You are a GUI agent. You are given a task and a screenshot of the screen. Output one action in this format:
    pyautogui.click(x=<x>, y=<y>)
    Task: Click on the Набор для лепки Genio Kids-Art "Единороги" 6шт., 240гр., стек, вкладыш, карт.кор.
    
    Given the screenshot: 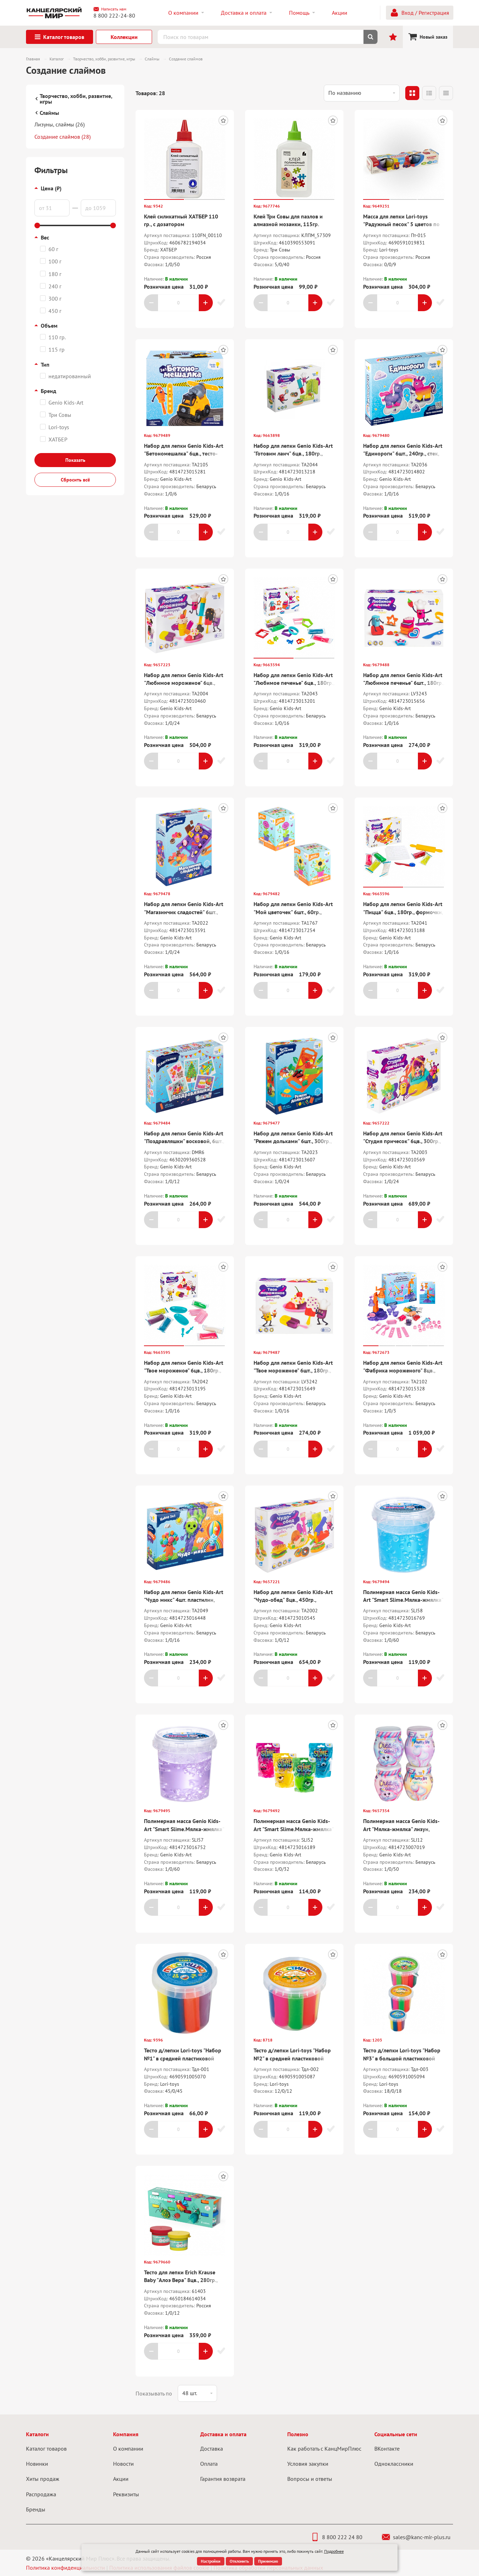 What is the action you would take?
    pyautogui.click(x=402, y=453)
    